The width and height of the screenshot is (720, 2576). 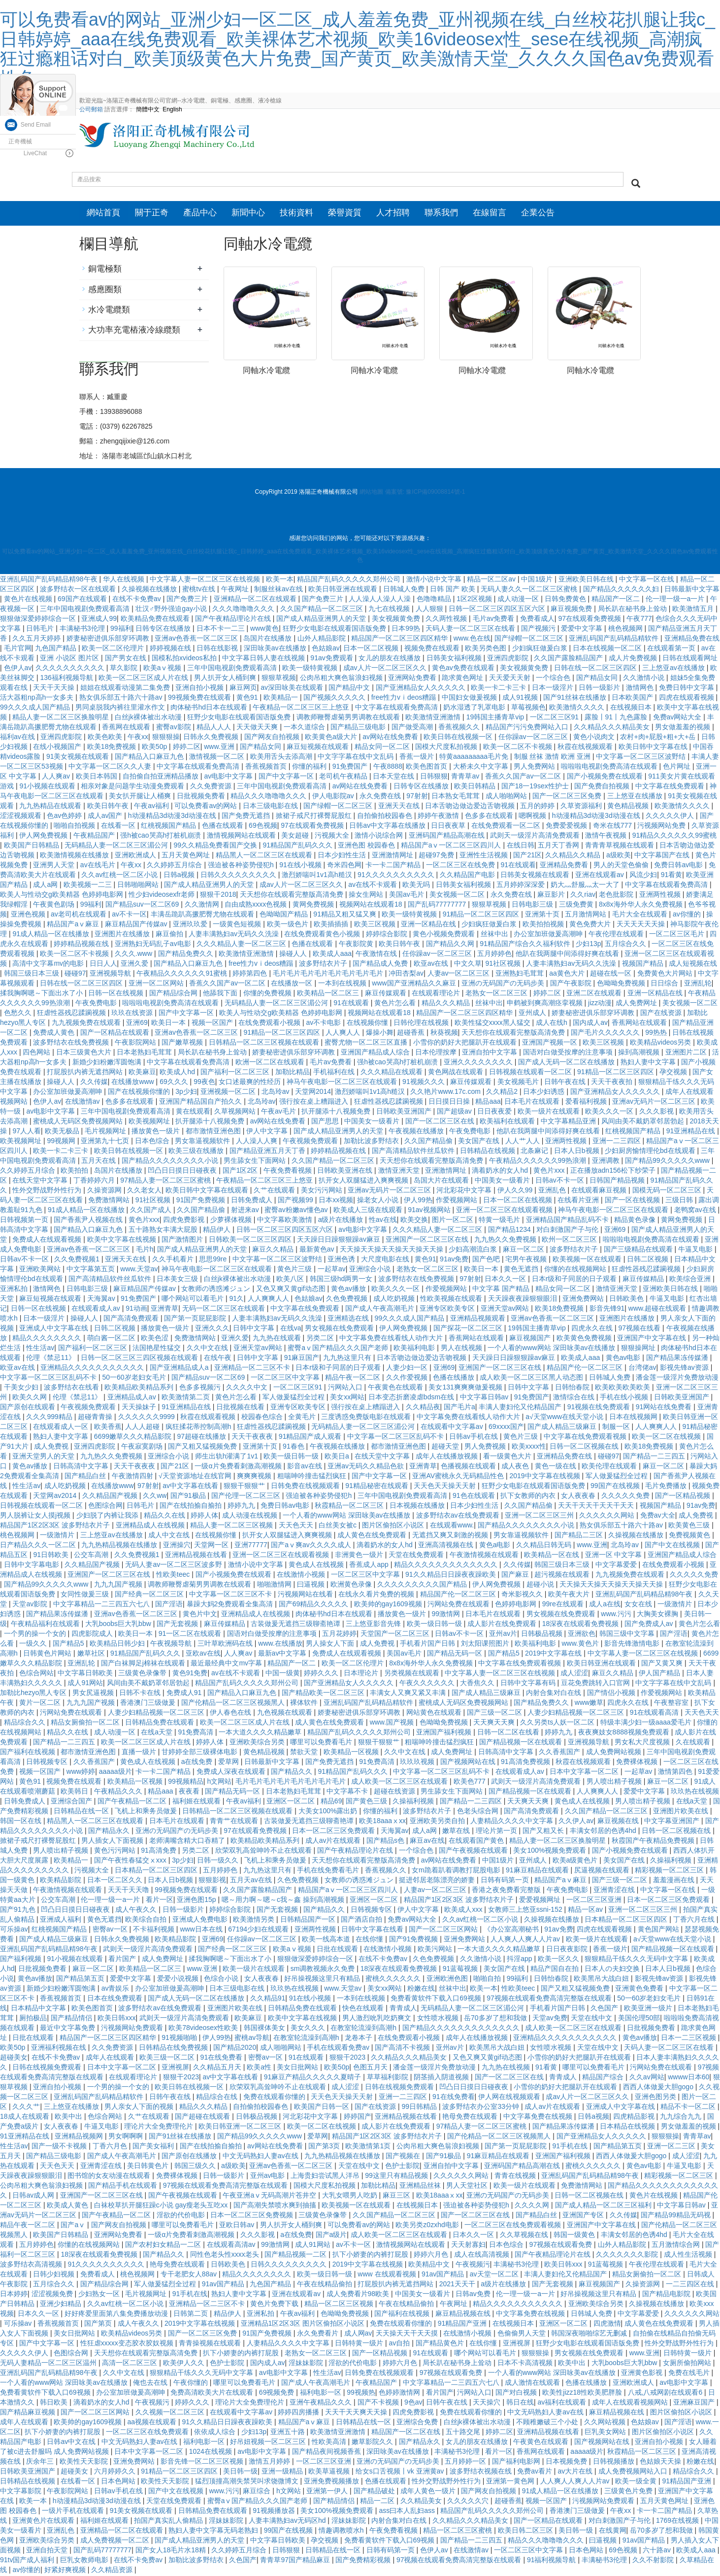 What do you see at coordinates (516, 1467) in the screenshot?
I see `成人夜色` at bounding box center [516, 1467].